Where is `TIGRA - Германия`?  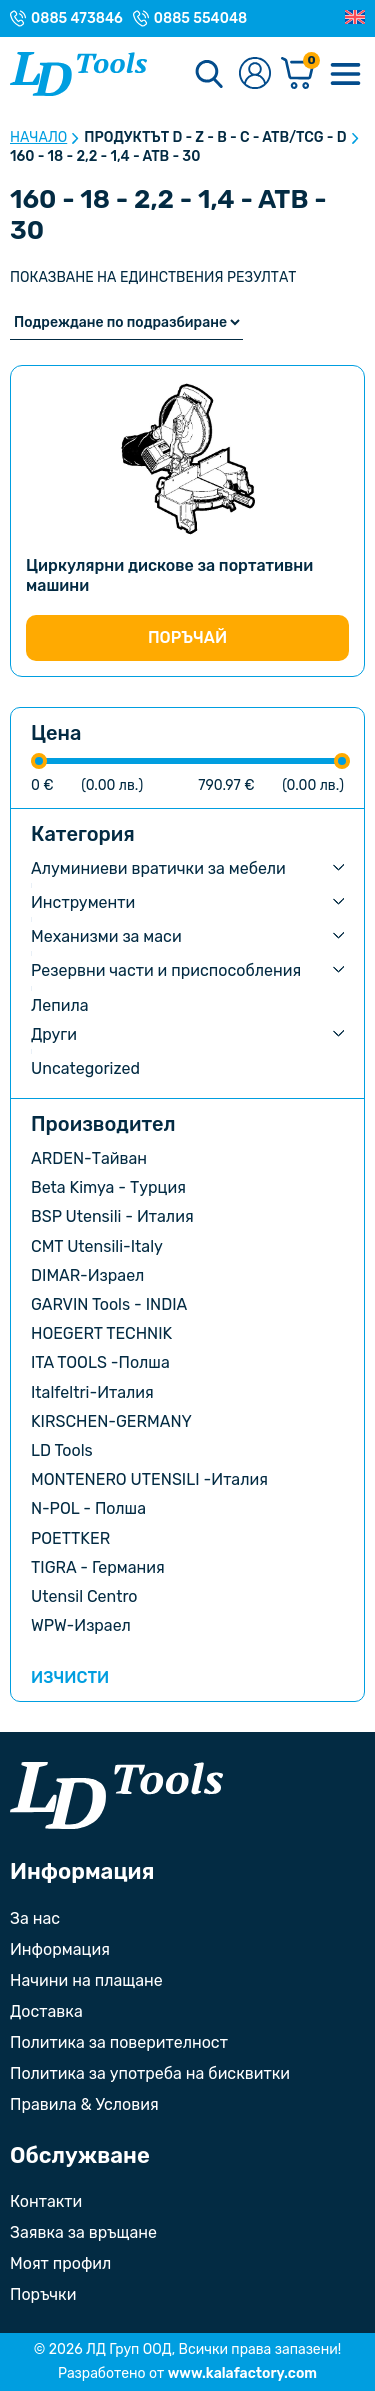 TIGRA - Германия is located at coordinates (98, 1567).